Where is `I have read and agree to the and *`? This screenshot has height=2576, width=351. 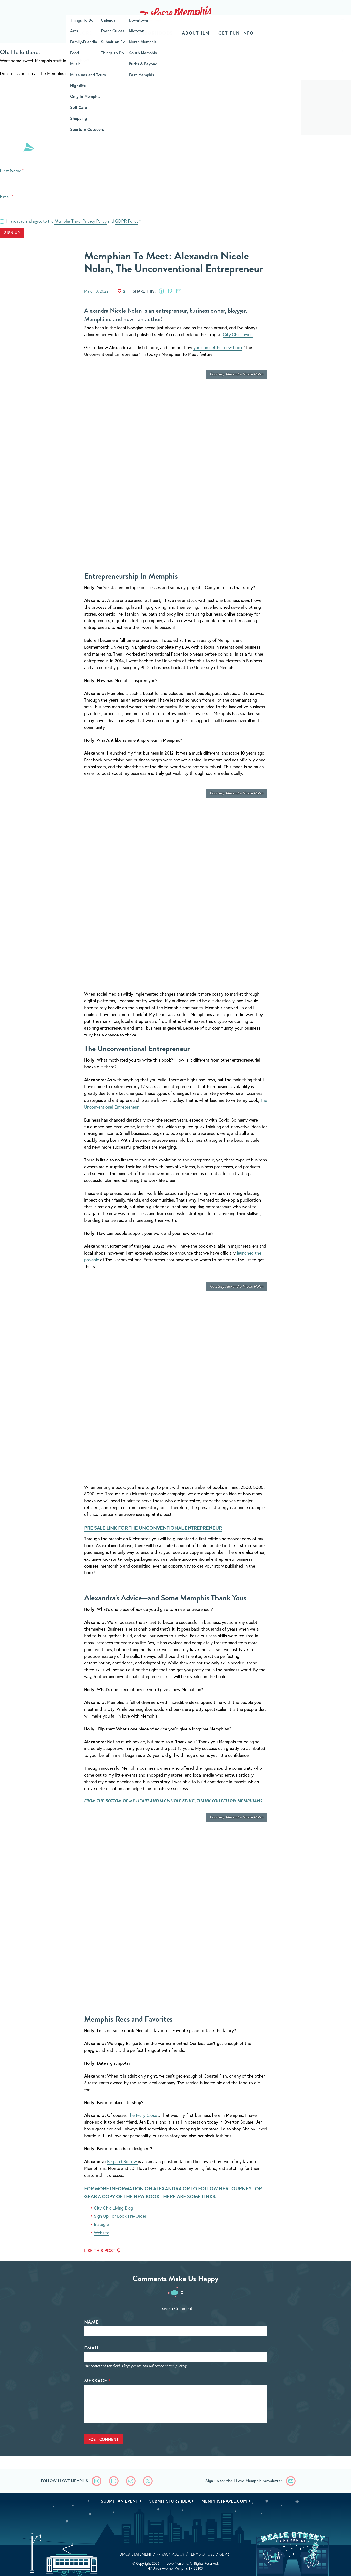
I have read and agree to the and * is located at coordinates (73, 221).